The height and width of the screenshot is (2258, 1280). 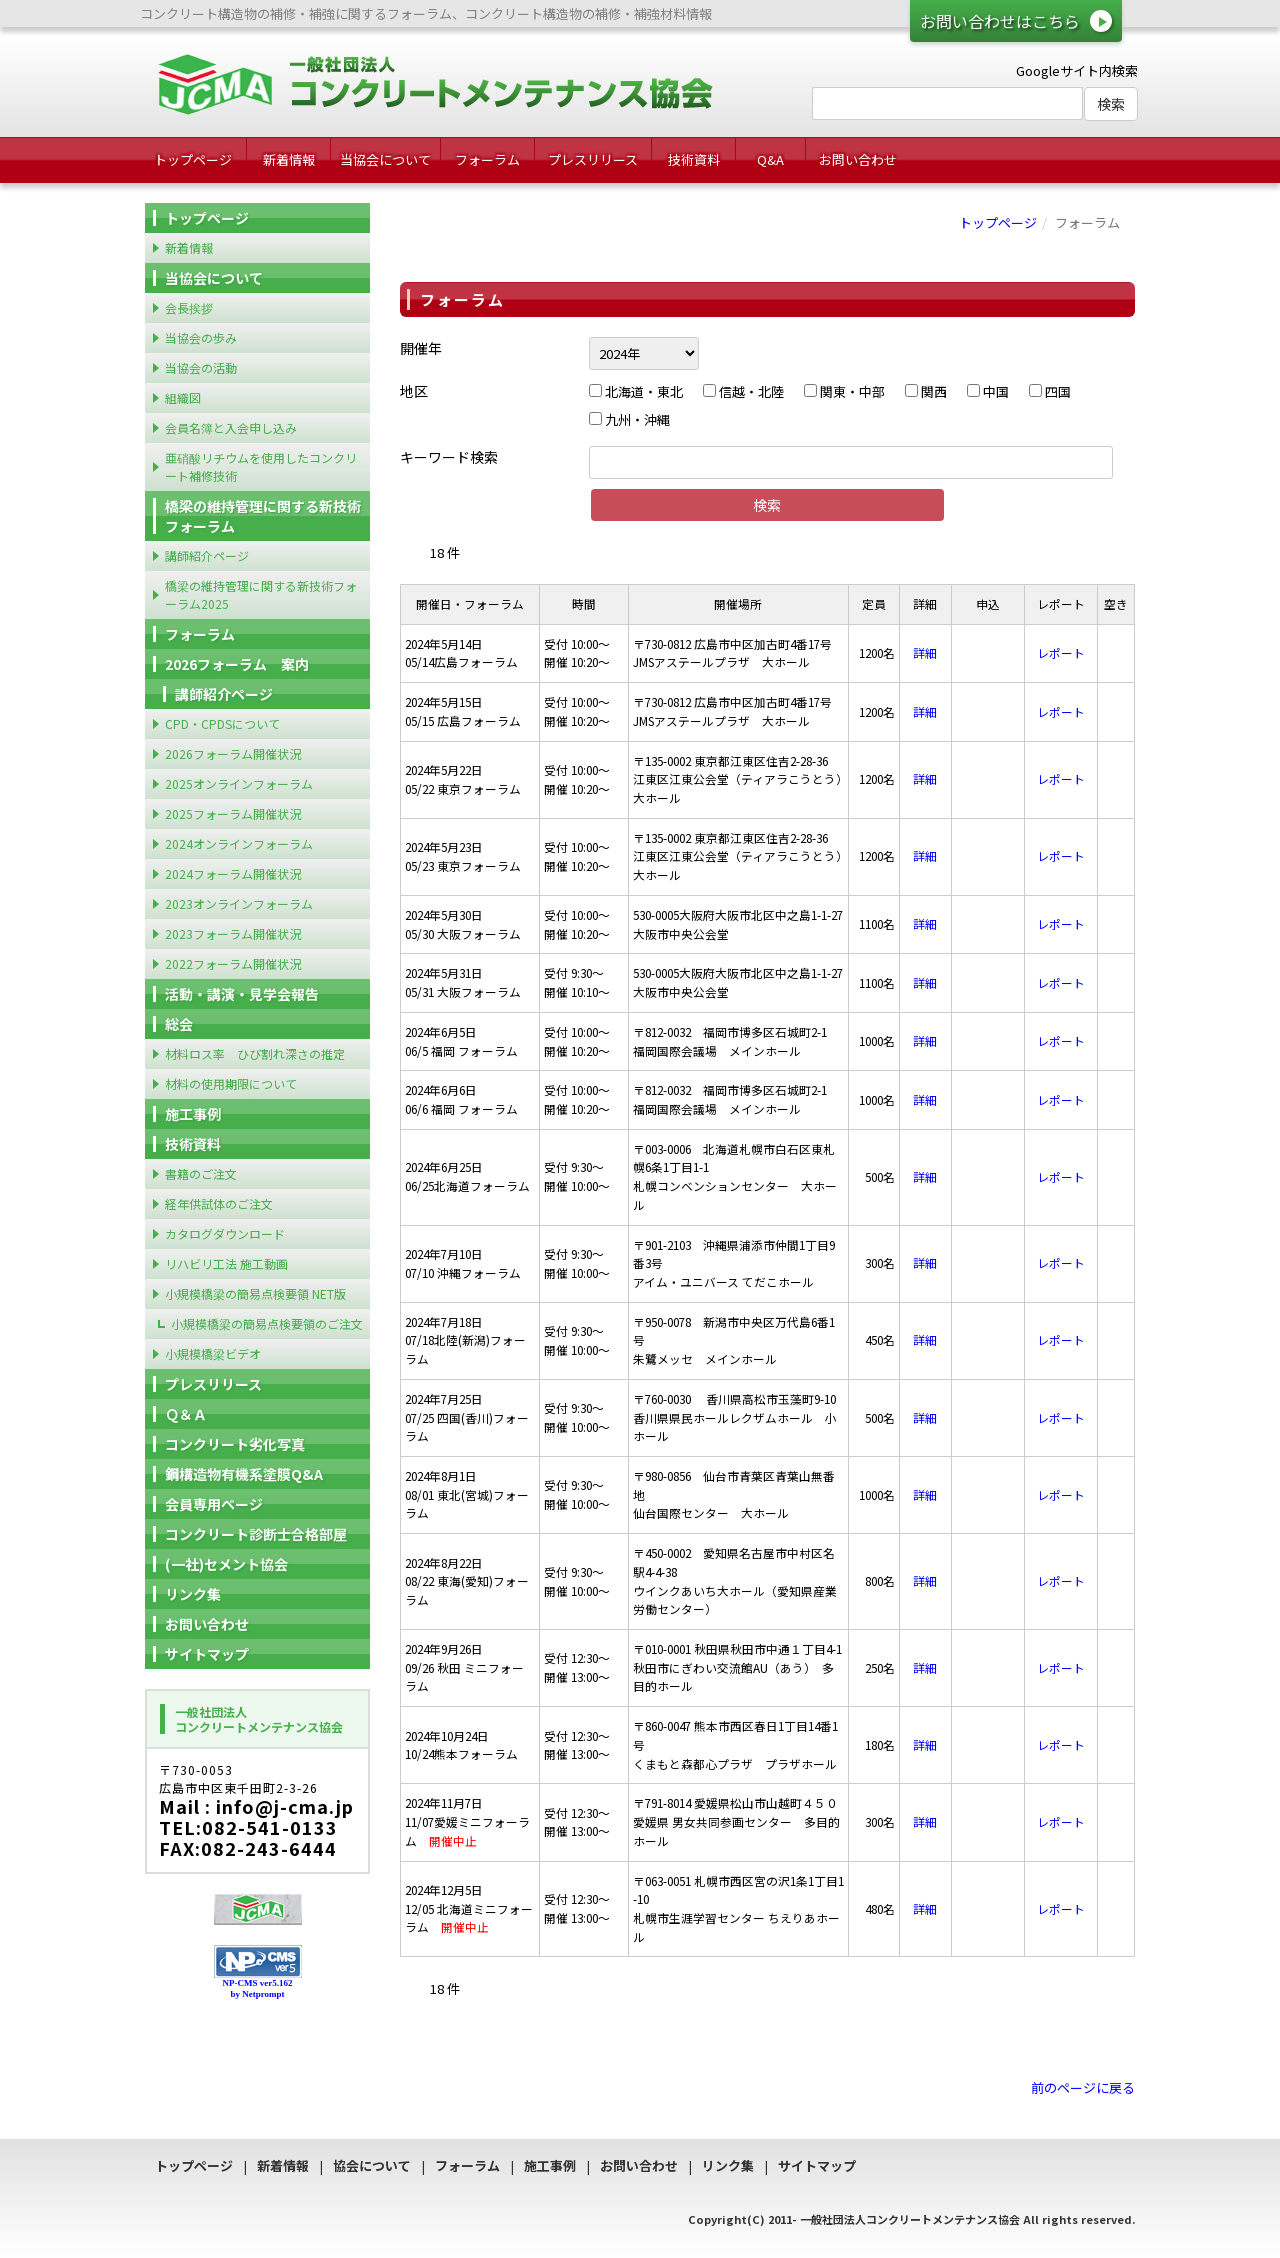 I want to click on 関西, so click(x=926, y=391).